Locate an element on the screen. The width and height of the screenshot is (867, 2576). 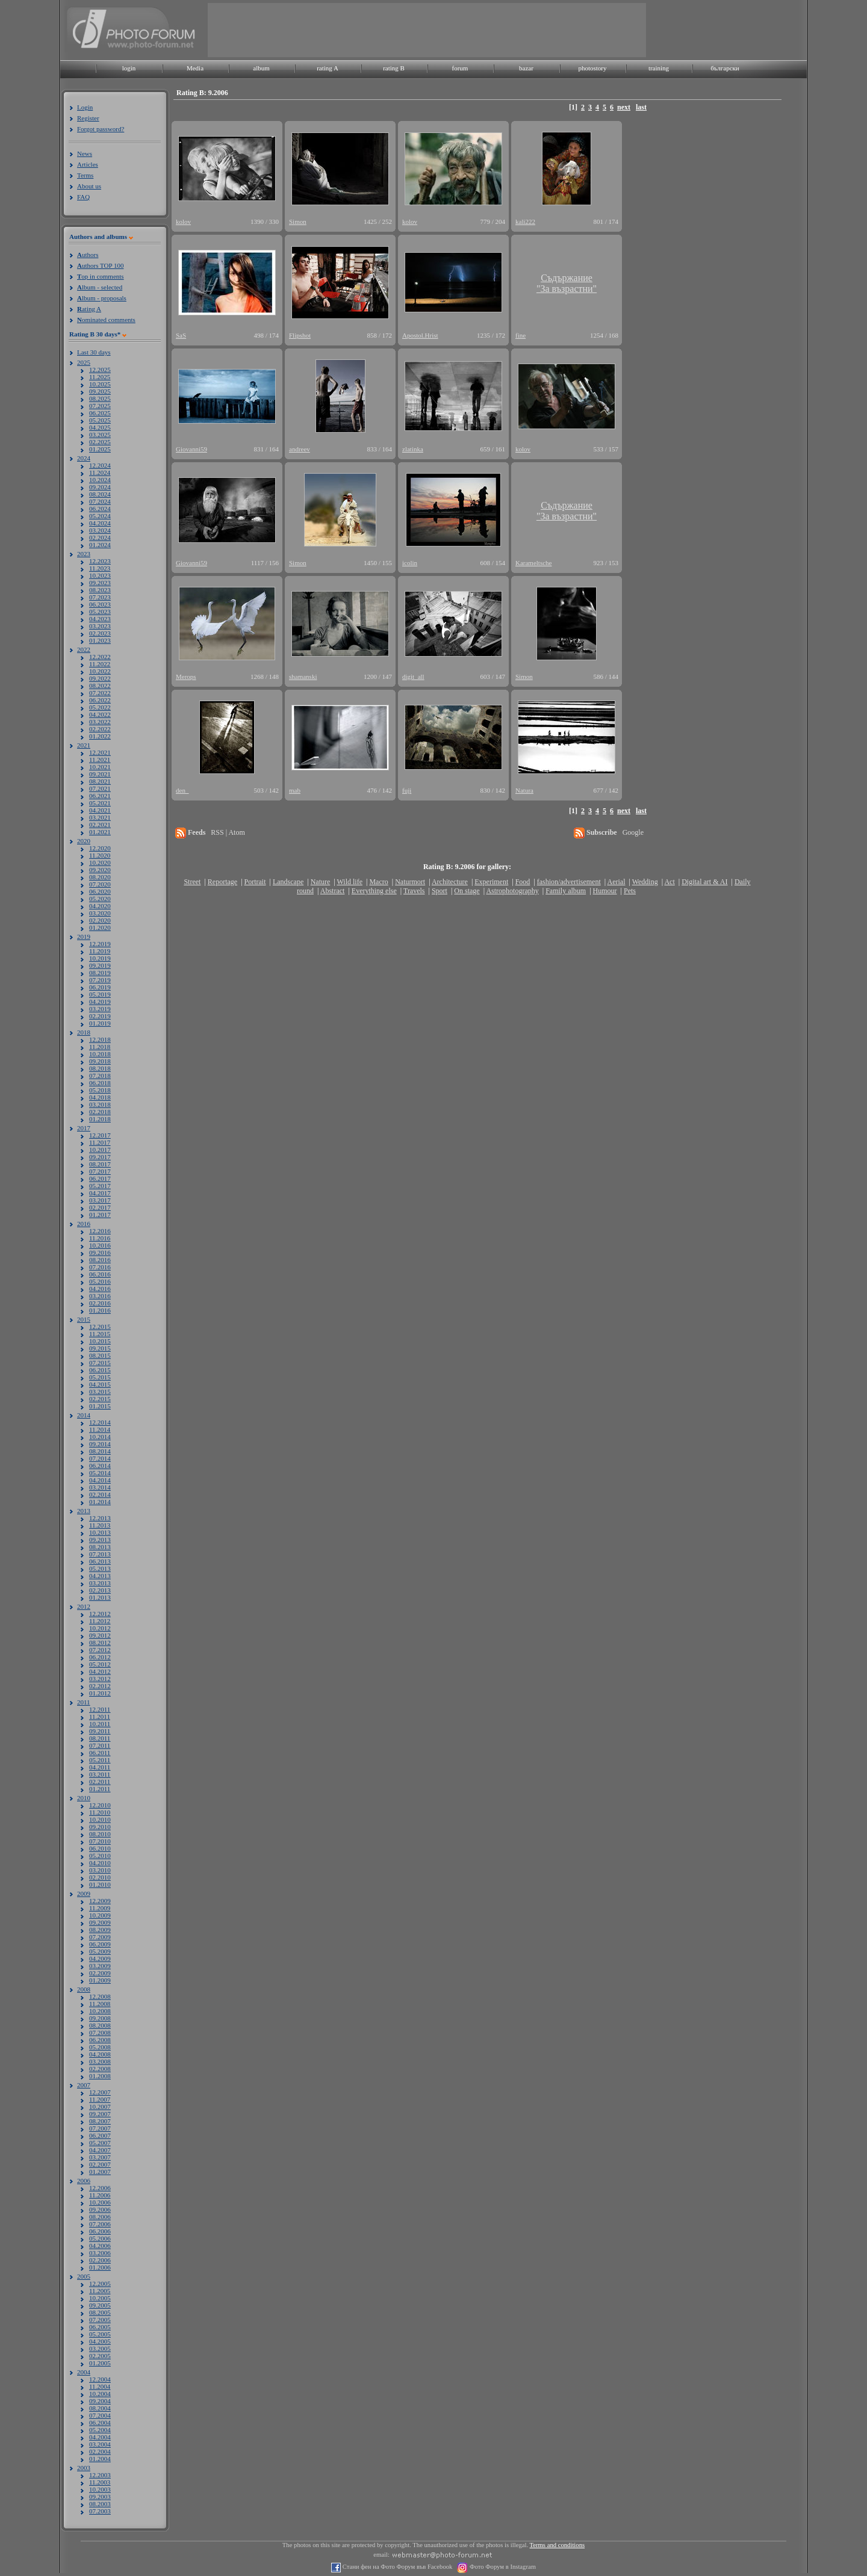
01.2009 is located at coordinates (100, 1980).